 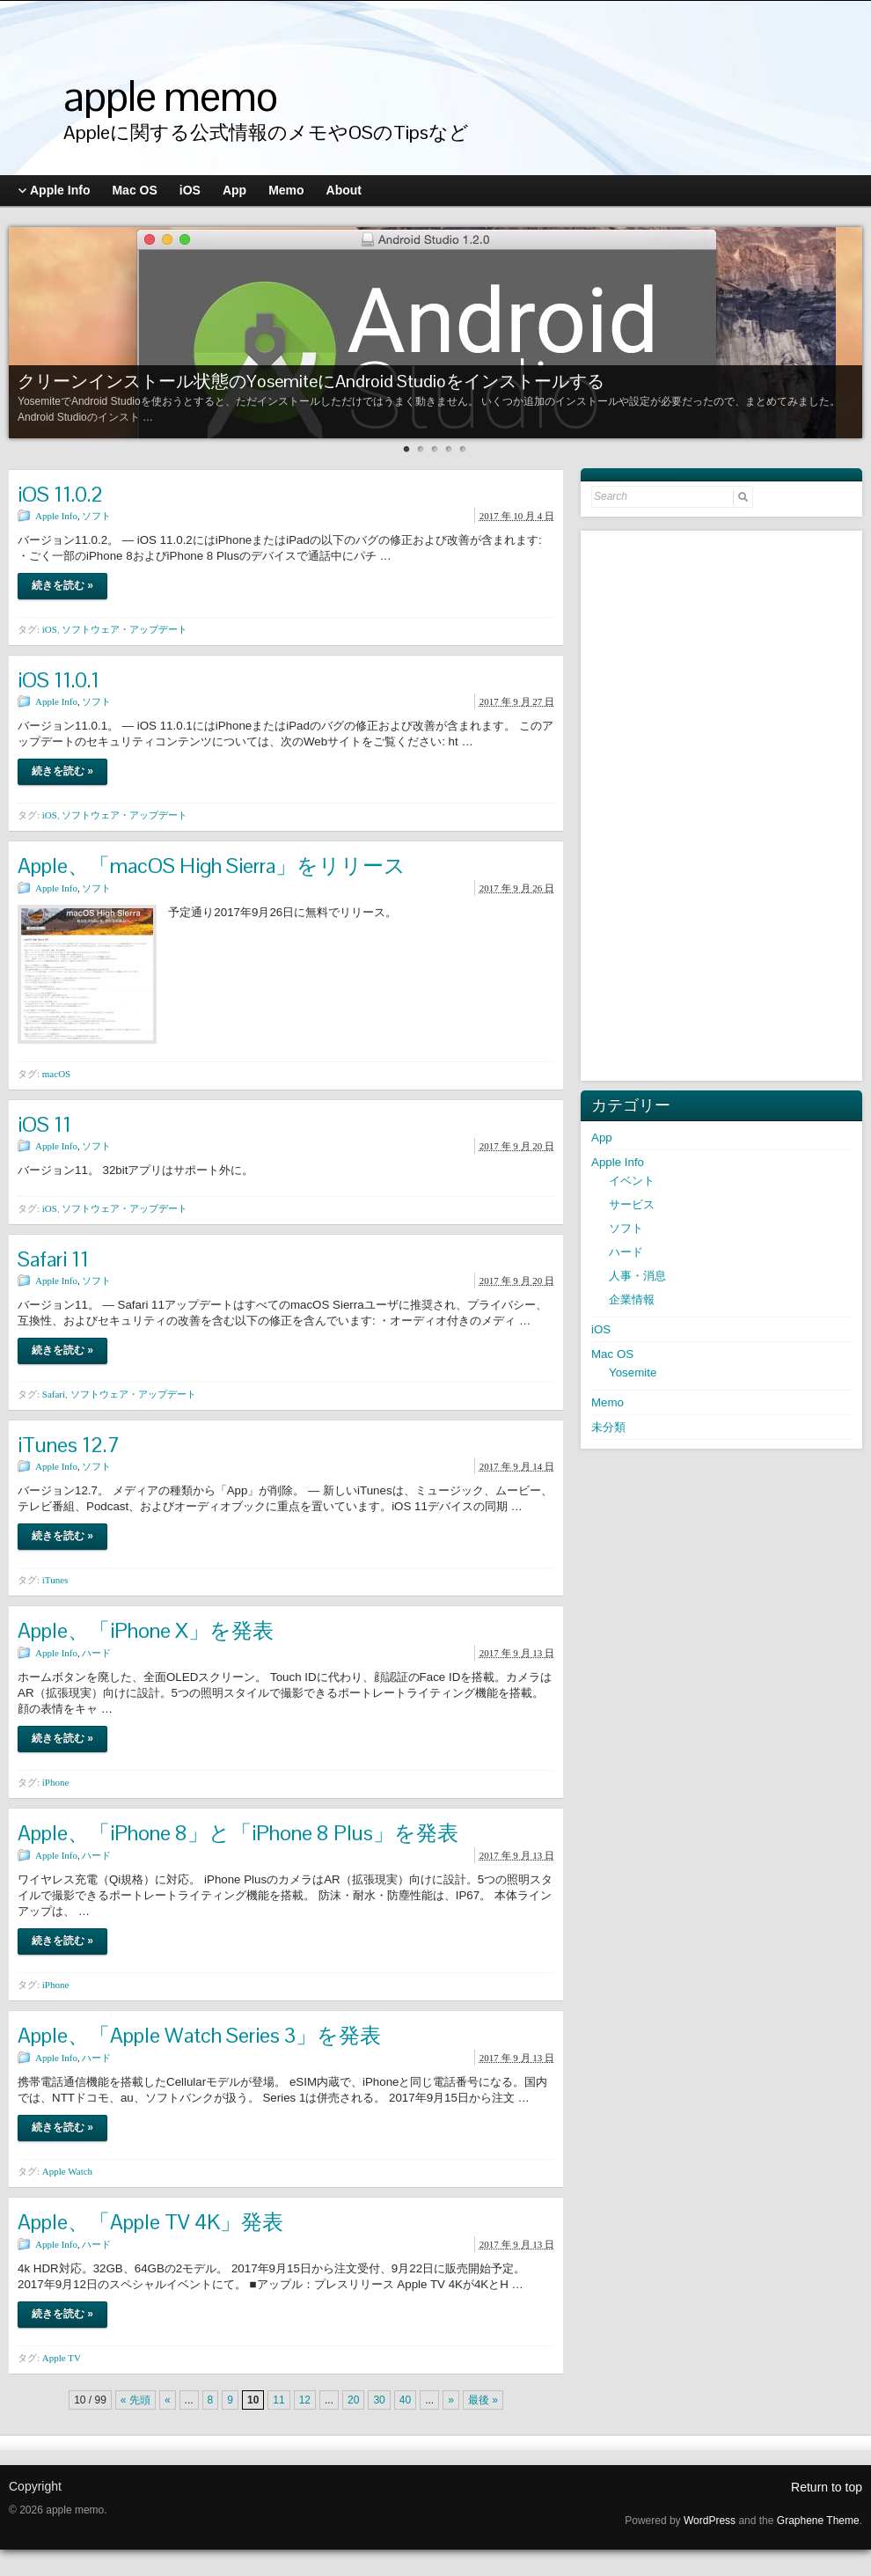 I want to click on Yosemite, so click(x=632, y=1372).